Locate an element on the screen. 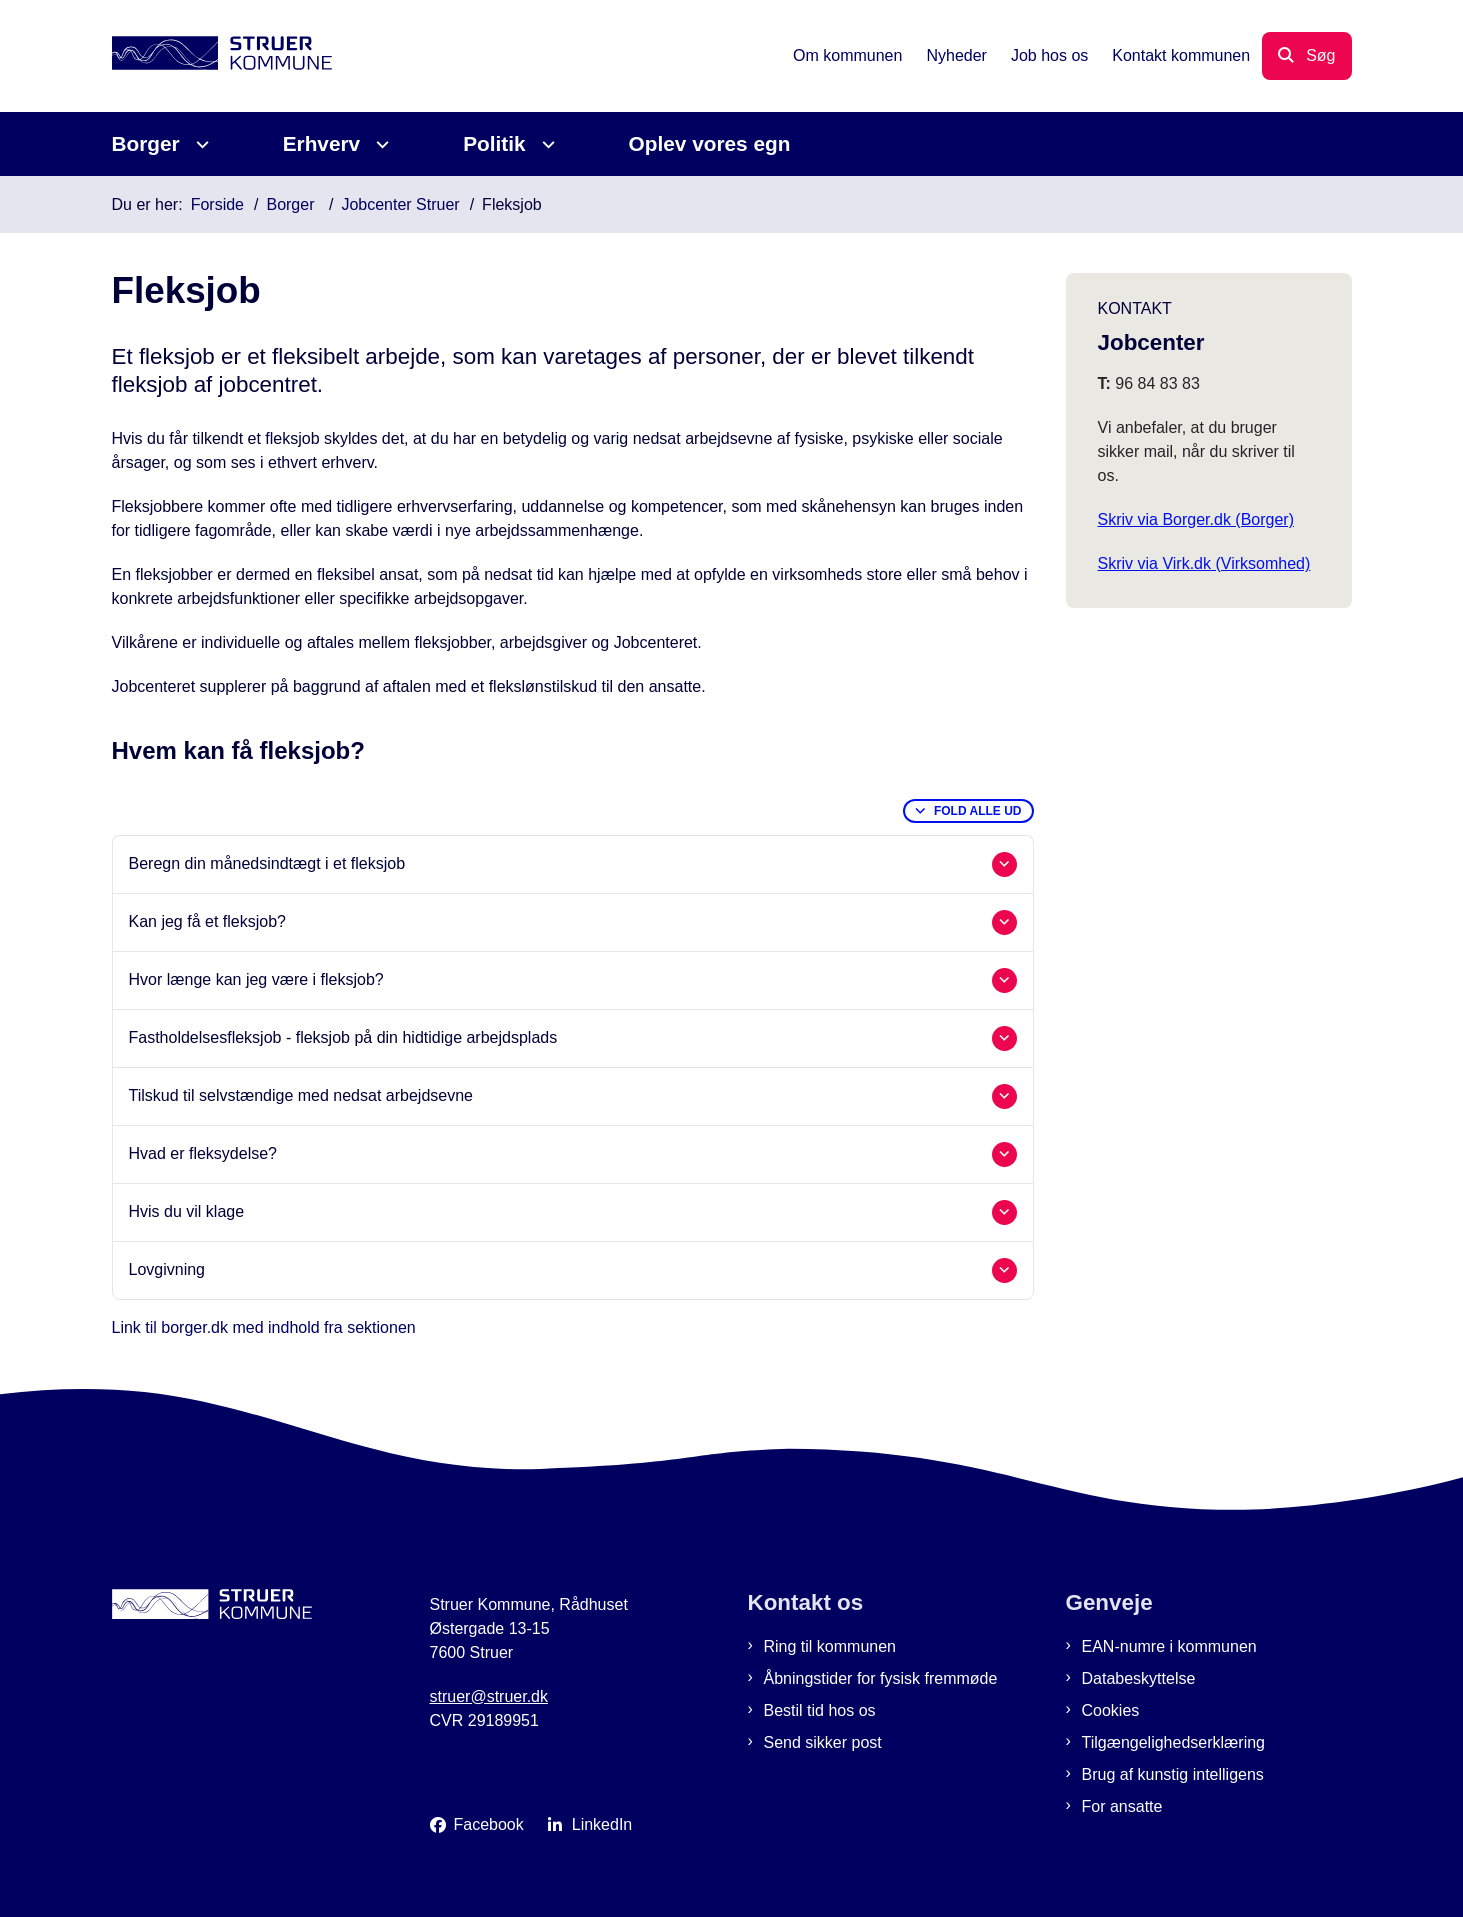  Databeskyttelse is located at coordinates (1139, 1678).